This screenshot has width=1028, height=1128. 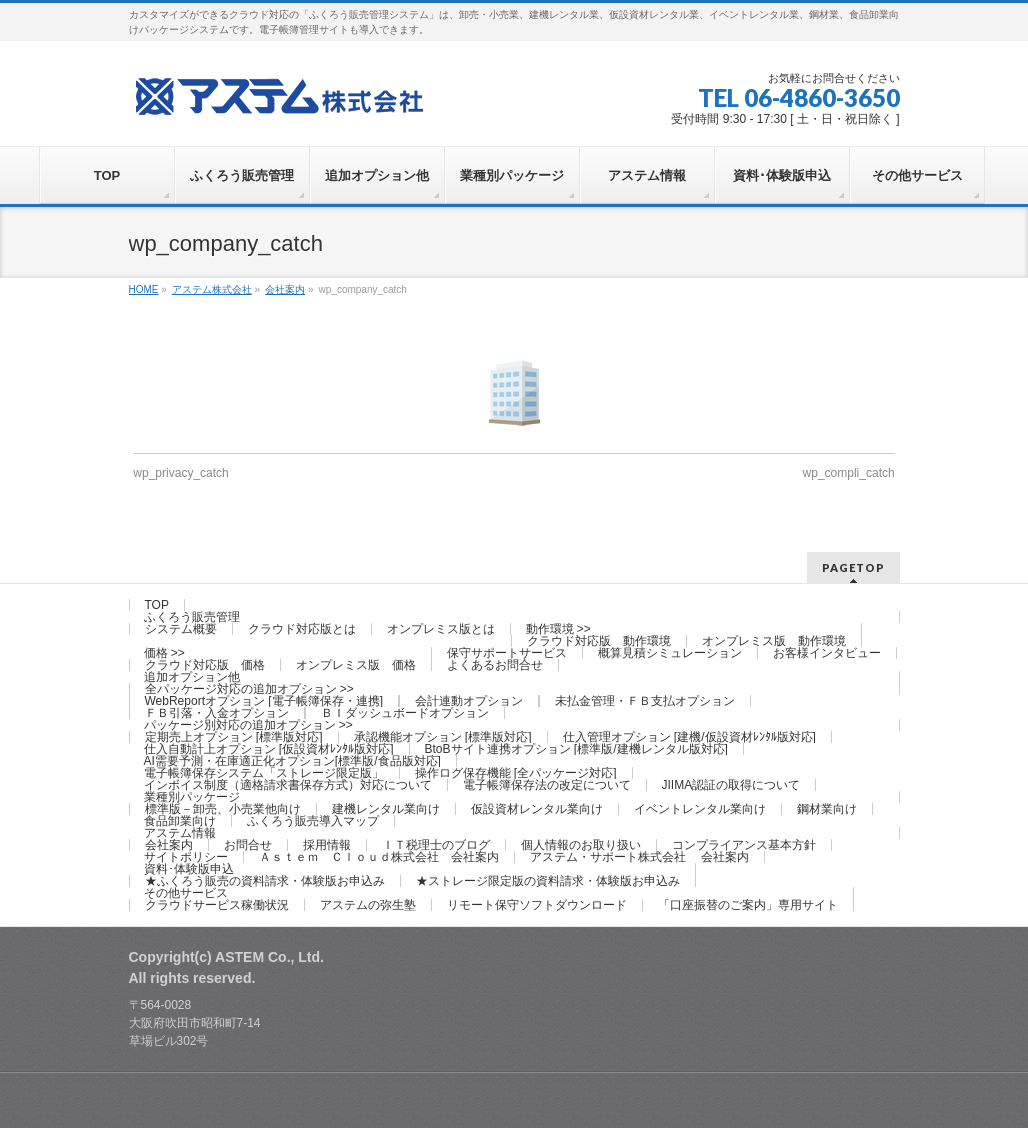 I want to click on ふくろう販売管理, so click(x=192, y=617).